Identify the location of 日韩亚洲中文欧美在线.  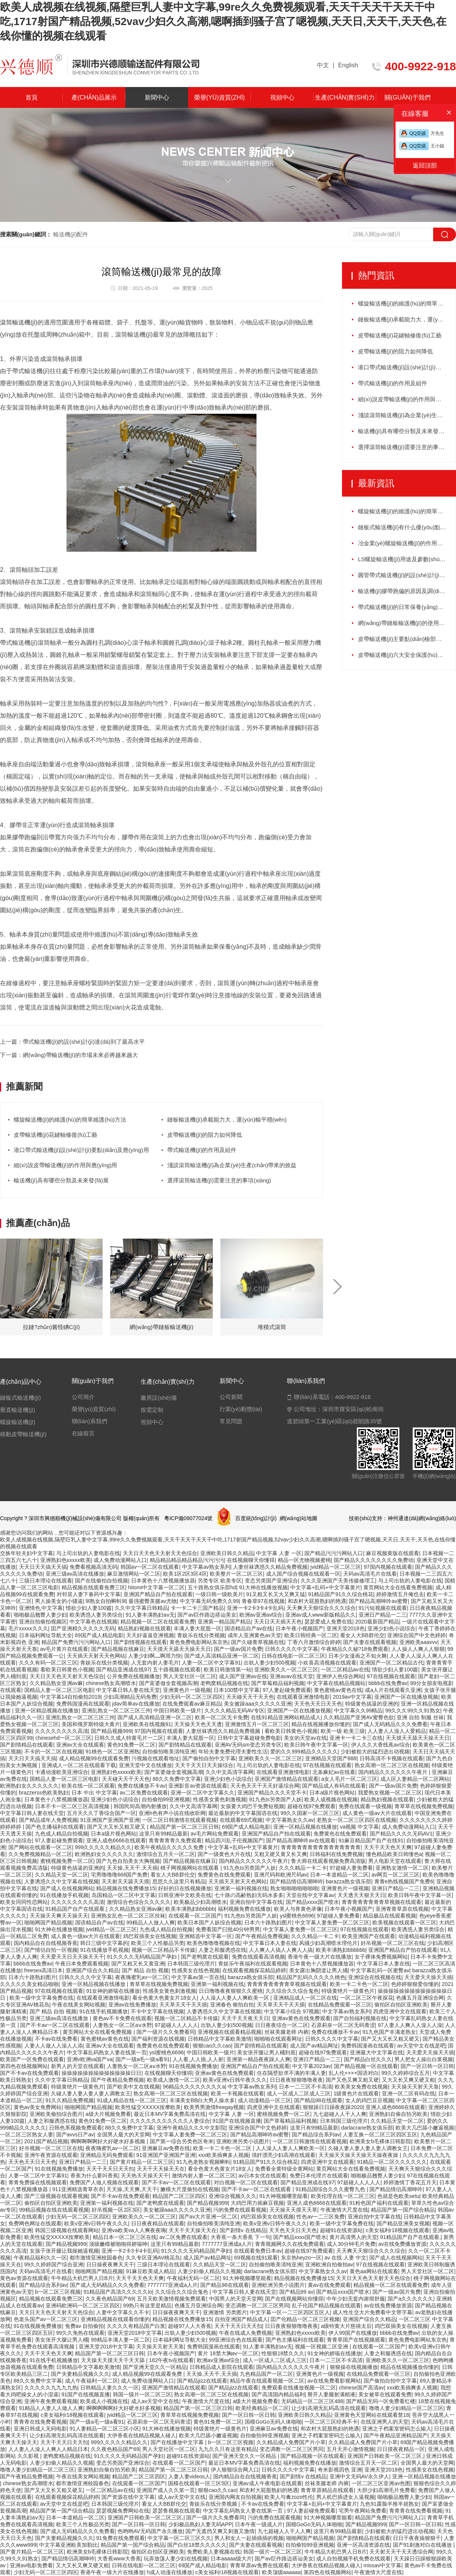
(184, 1895).